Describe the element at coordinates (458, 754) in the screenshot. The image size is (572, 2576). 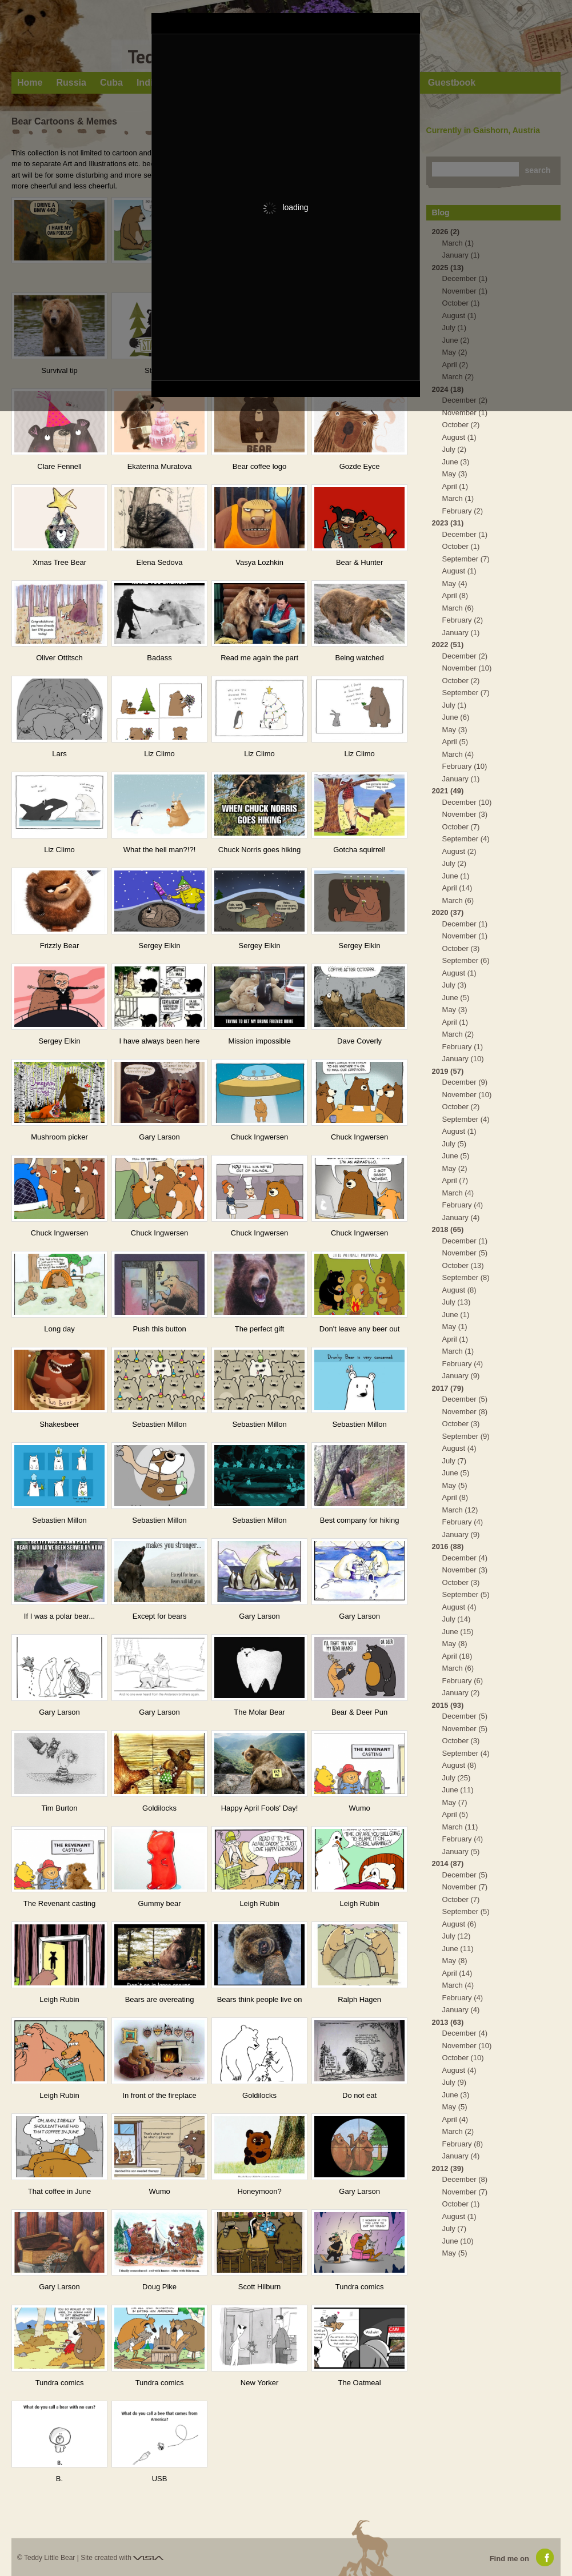
I see `March (4)` at that location.